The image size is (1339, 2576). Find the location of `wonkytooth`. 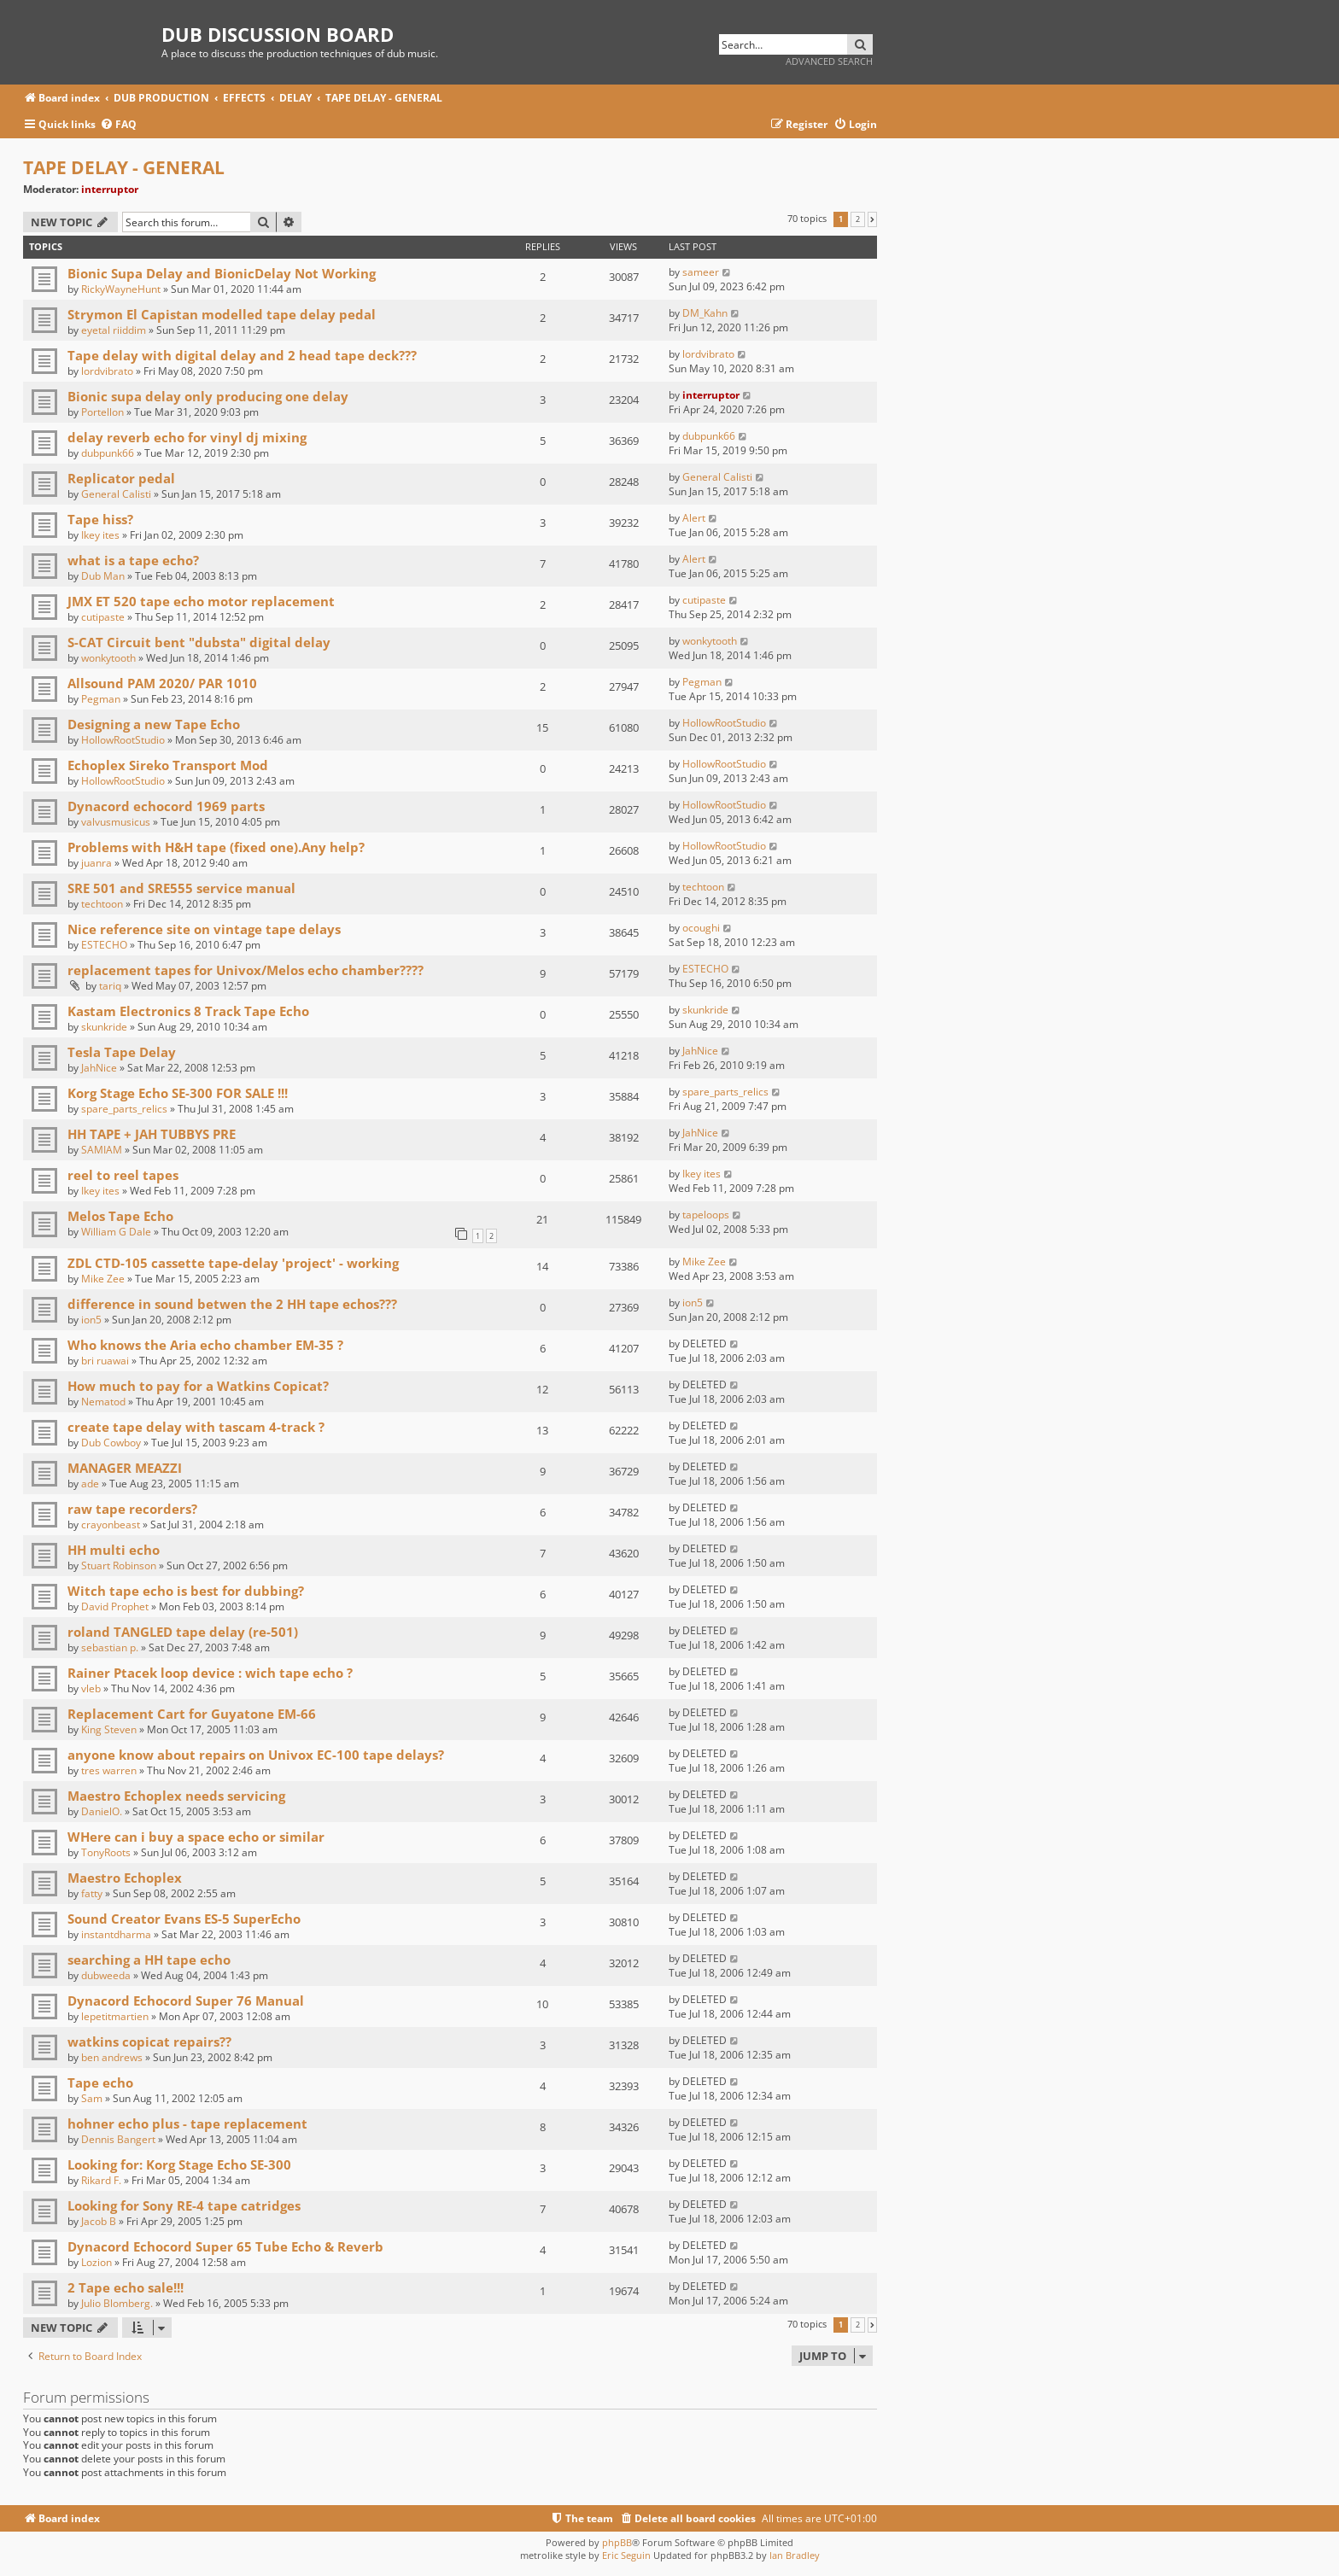

wonkytooth is located at coordinates (108, 658).